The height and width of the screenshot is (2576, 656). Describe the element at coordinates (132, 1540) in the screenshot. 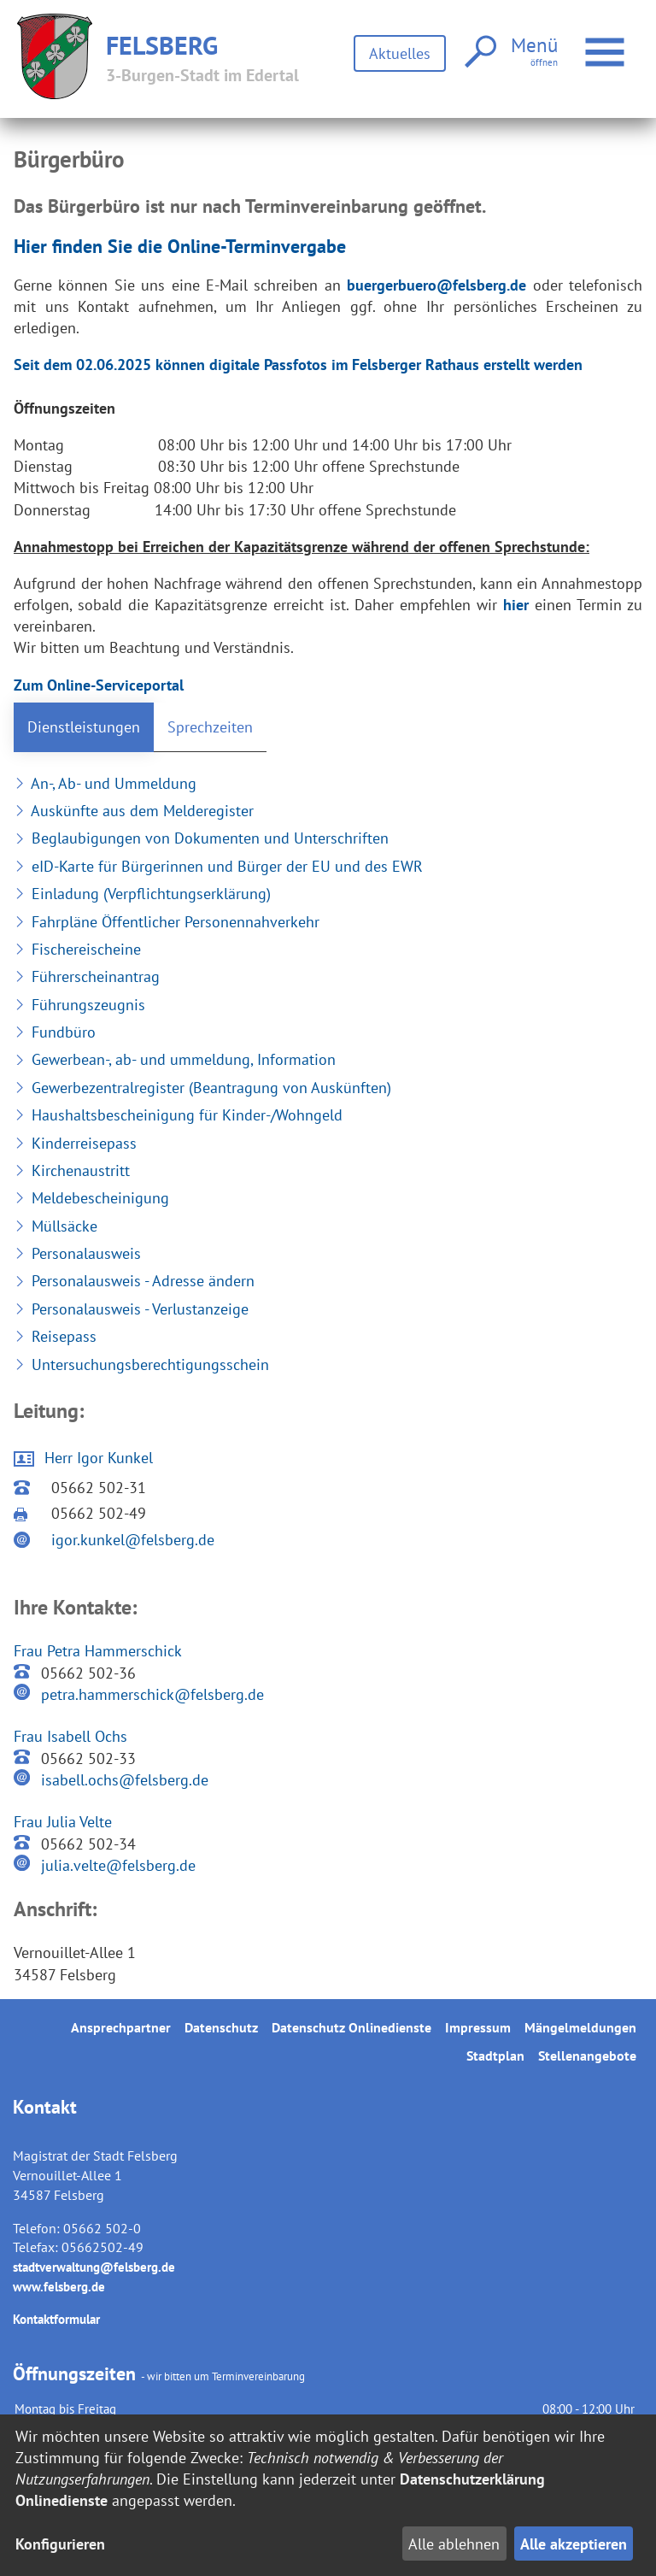

I see `igor.kunkel@felsberg.de` at that location.